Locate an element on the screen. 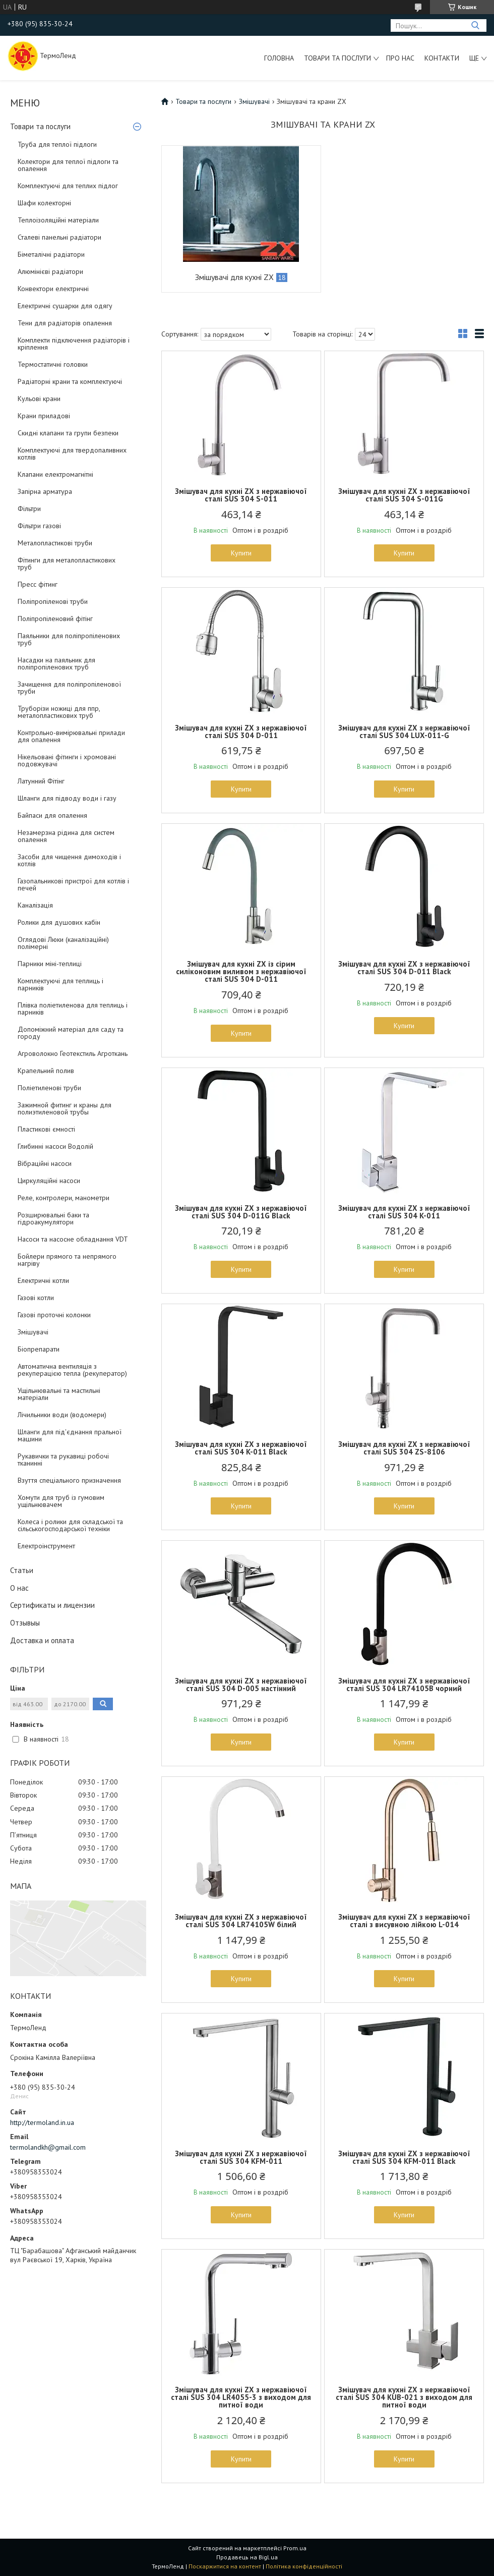 Image resolution: width=494 pixels, height=2576 pixels. Змішувачі для кухні ZX is located at coordinates (234, 277).